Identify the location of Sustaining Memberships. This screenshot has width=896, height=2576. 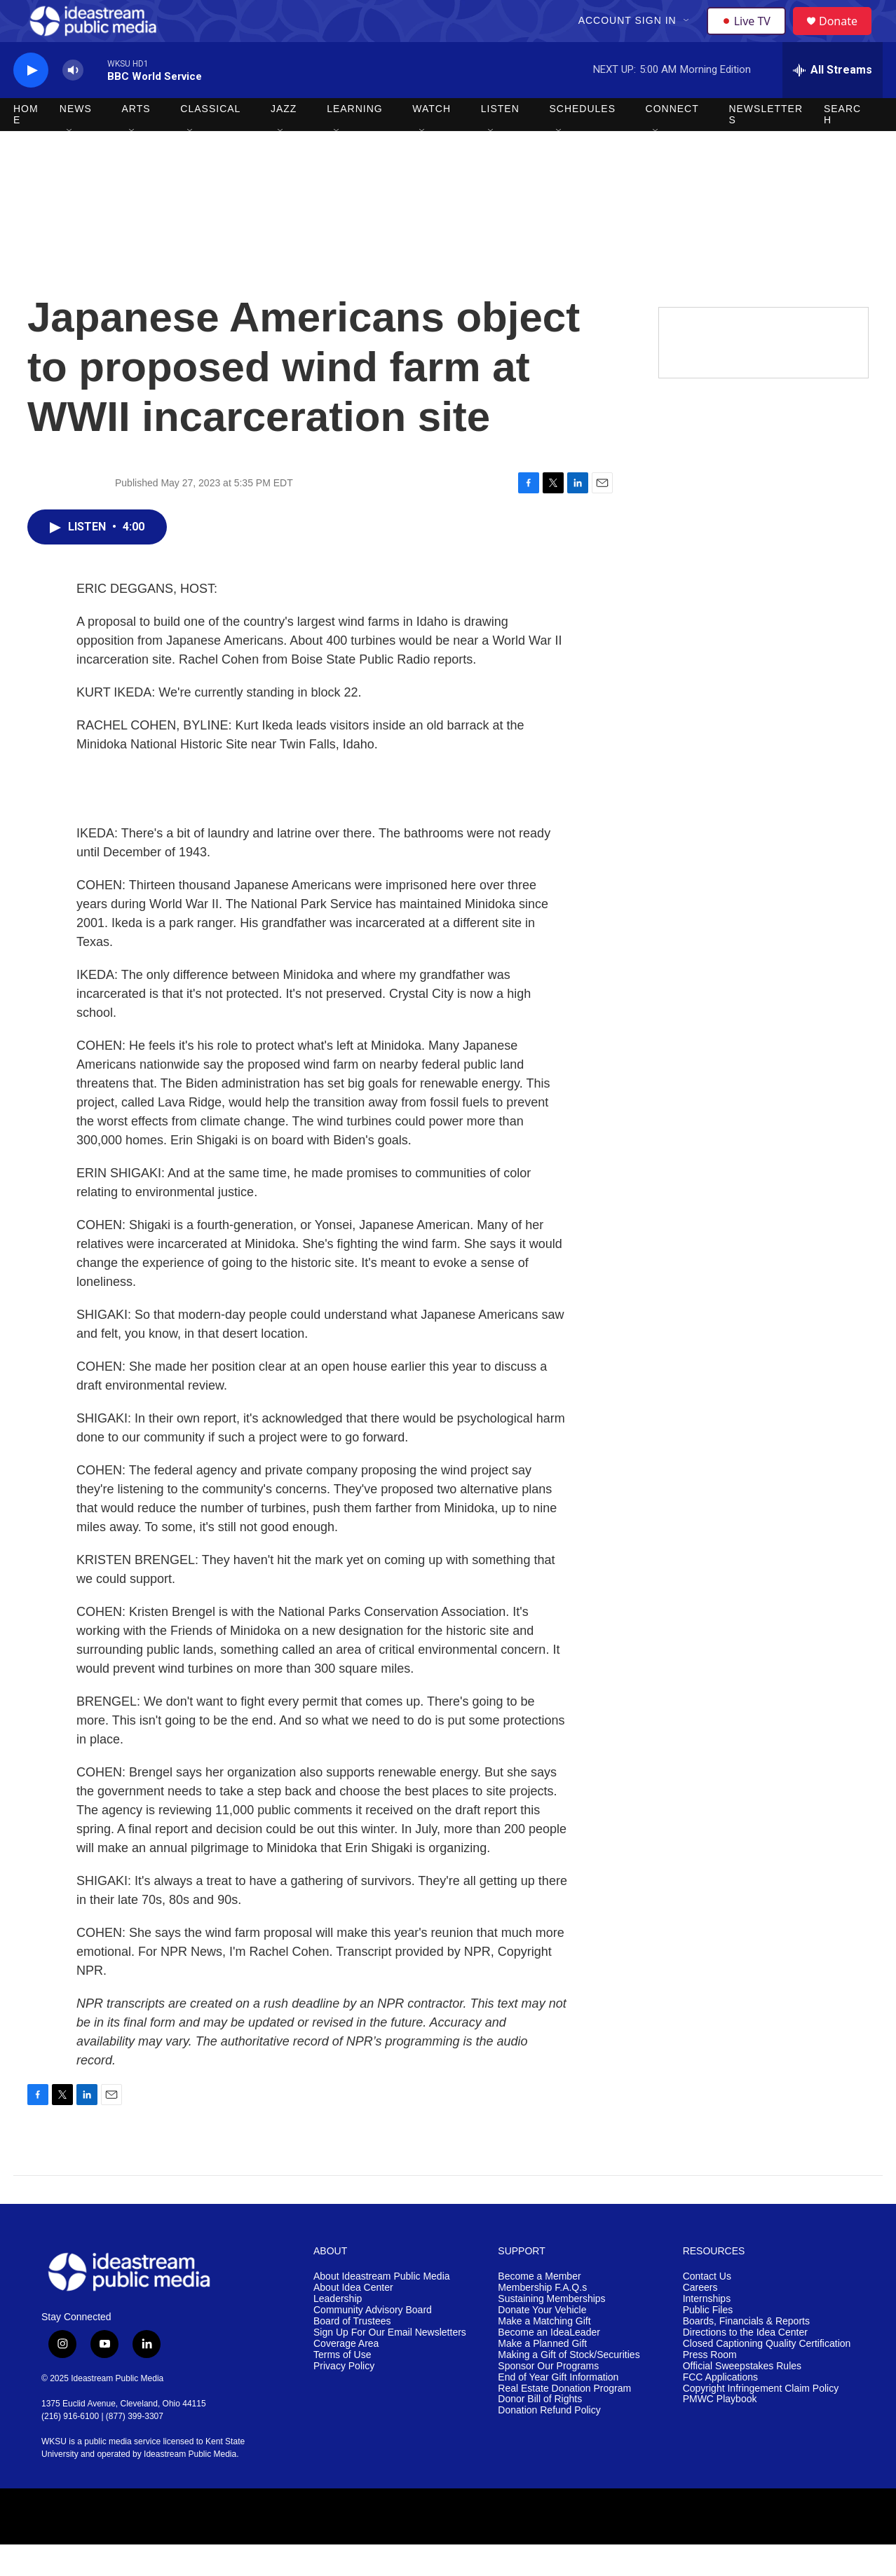
(551, 2330).